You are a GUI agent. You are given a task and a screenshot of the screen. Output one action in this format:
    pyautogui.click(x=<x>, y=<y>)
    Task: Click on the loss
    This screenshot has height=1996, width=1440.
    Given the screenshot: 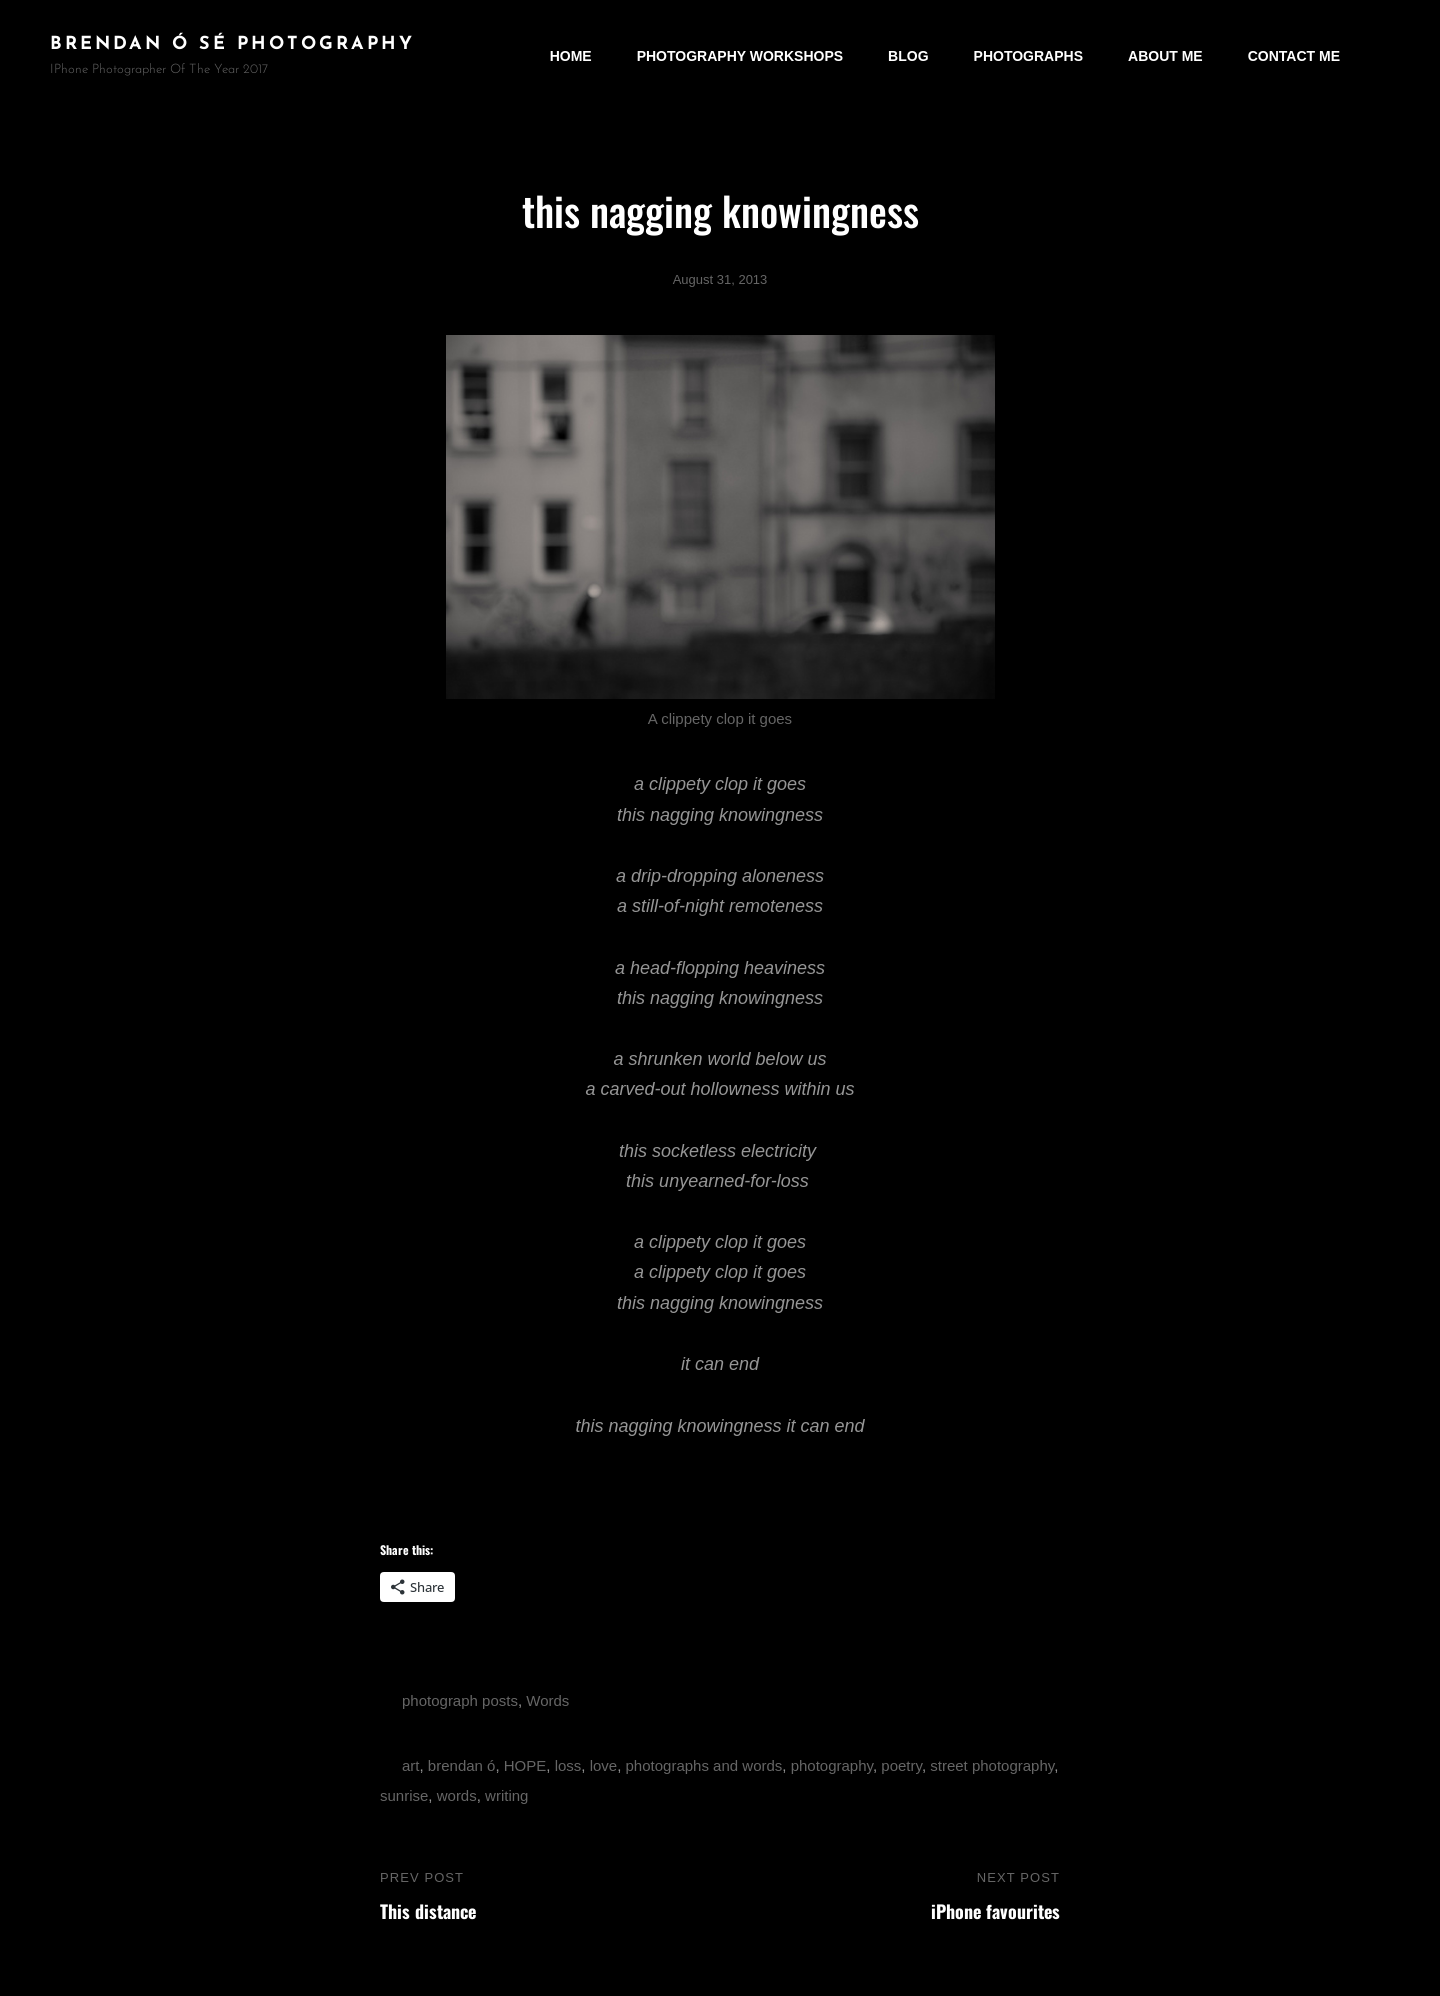 What is the action you would take?
    pyautogui.click(x=568, y=1765)
    